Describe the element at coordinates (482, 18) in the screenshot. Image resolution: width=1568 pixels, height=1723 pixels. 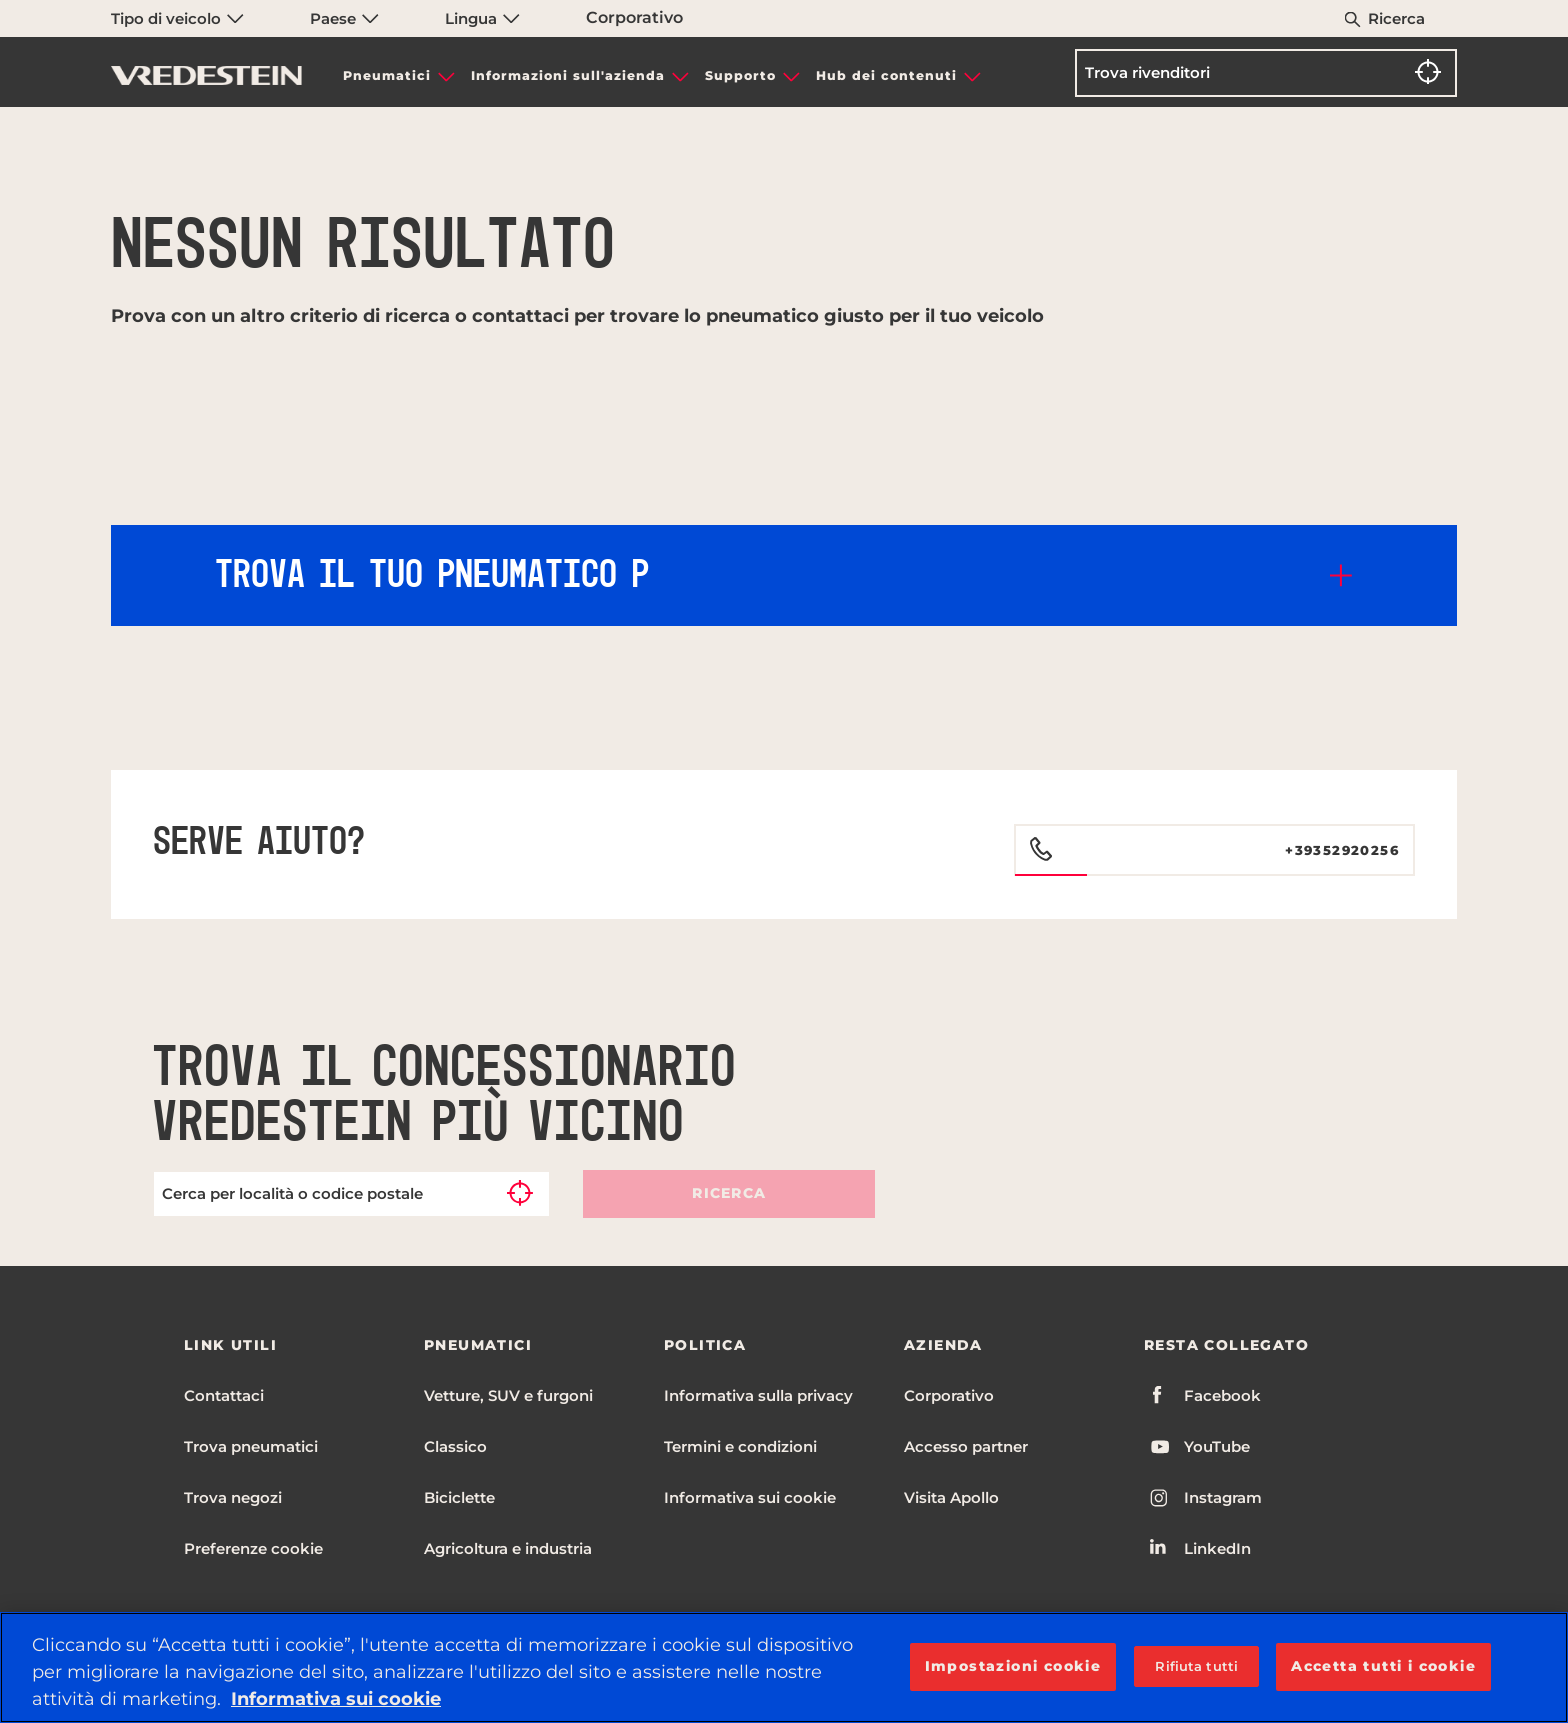
I see `Lingua [menuitem]` at that location.